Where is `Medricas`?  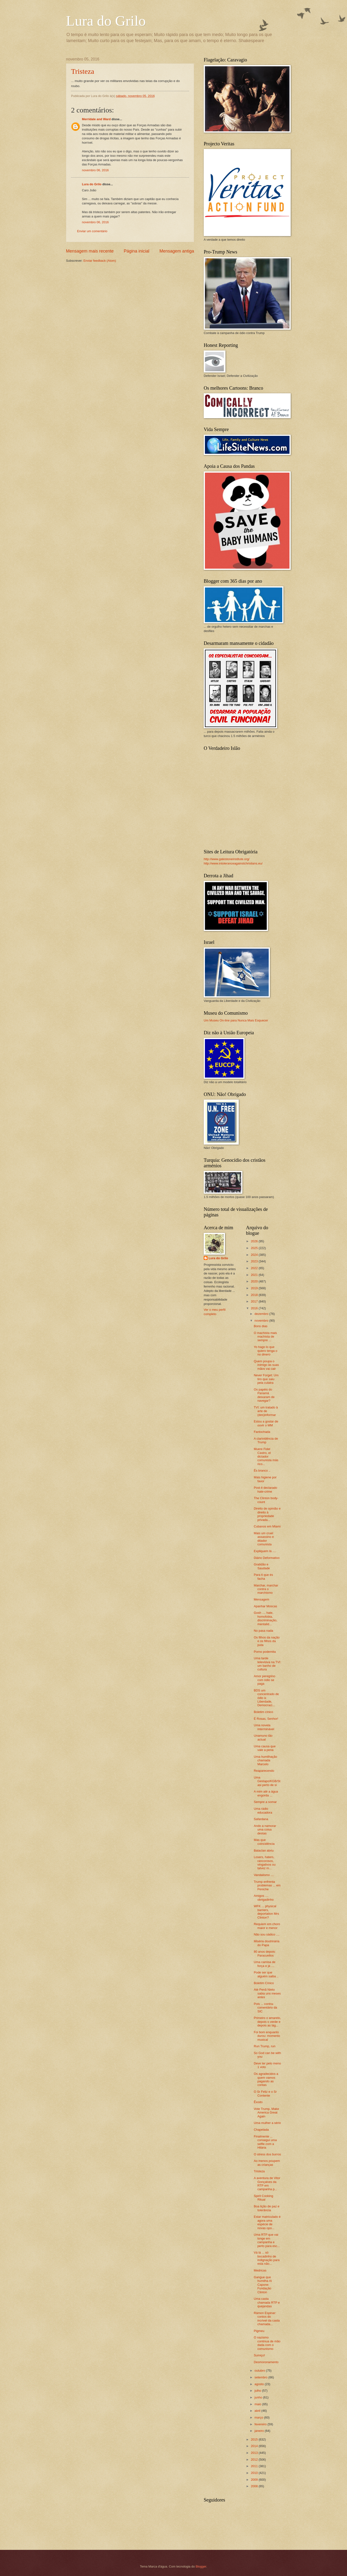
Medricas is located at coordinates (260, 2270).